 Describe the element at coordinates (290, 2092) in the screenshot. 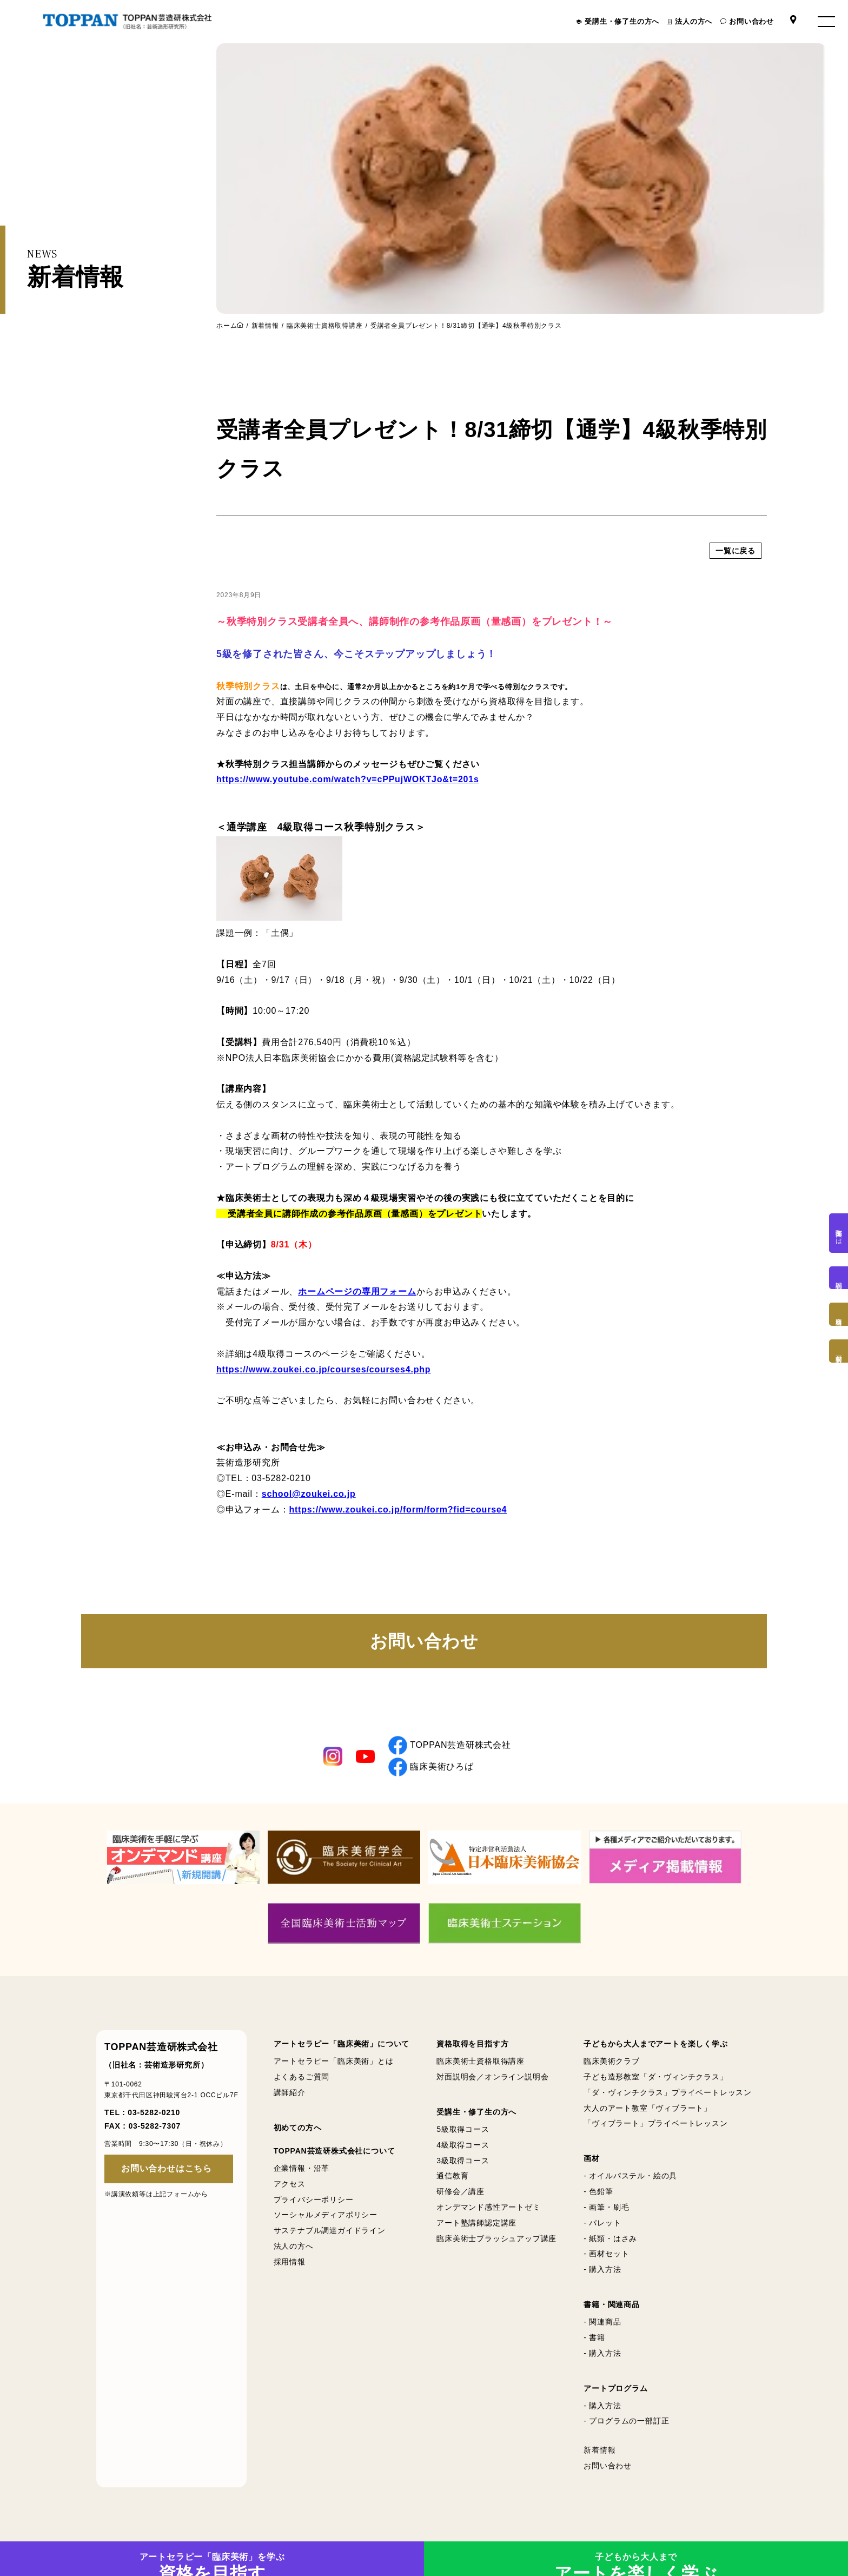

I see `講師紹介` at that location.